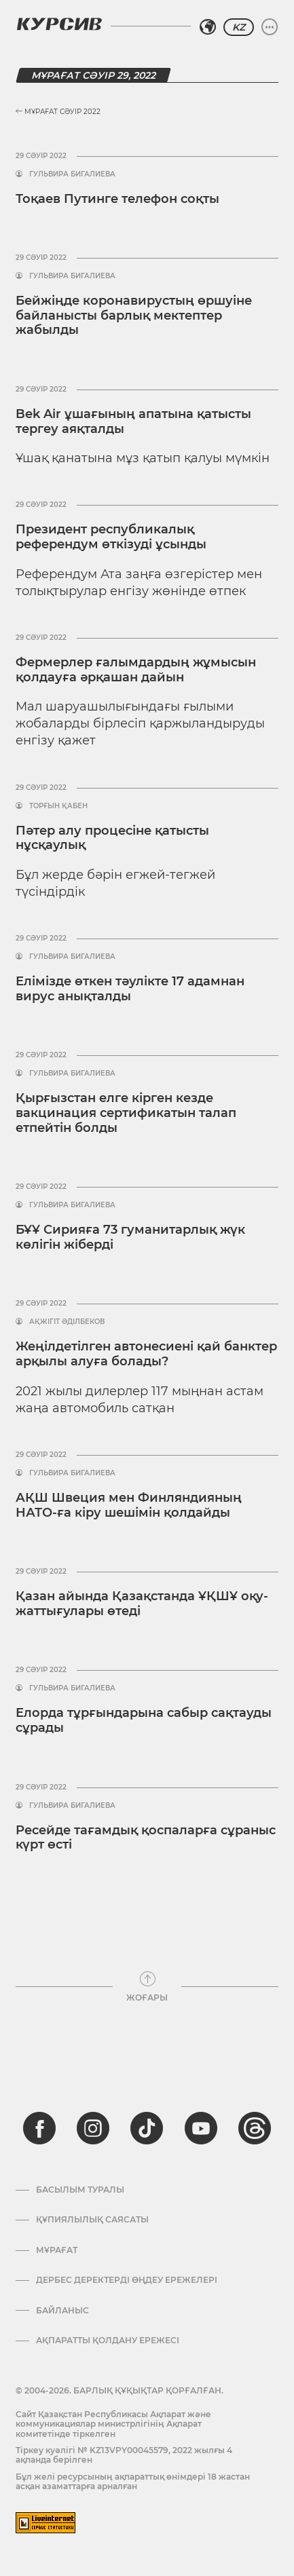  I want to click on АҚПАРАТТЫ ҚОЛДАНУ ЕРЕЖЕСІ, so click(107, 2340).